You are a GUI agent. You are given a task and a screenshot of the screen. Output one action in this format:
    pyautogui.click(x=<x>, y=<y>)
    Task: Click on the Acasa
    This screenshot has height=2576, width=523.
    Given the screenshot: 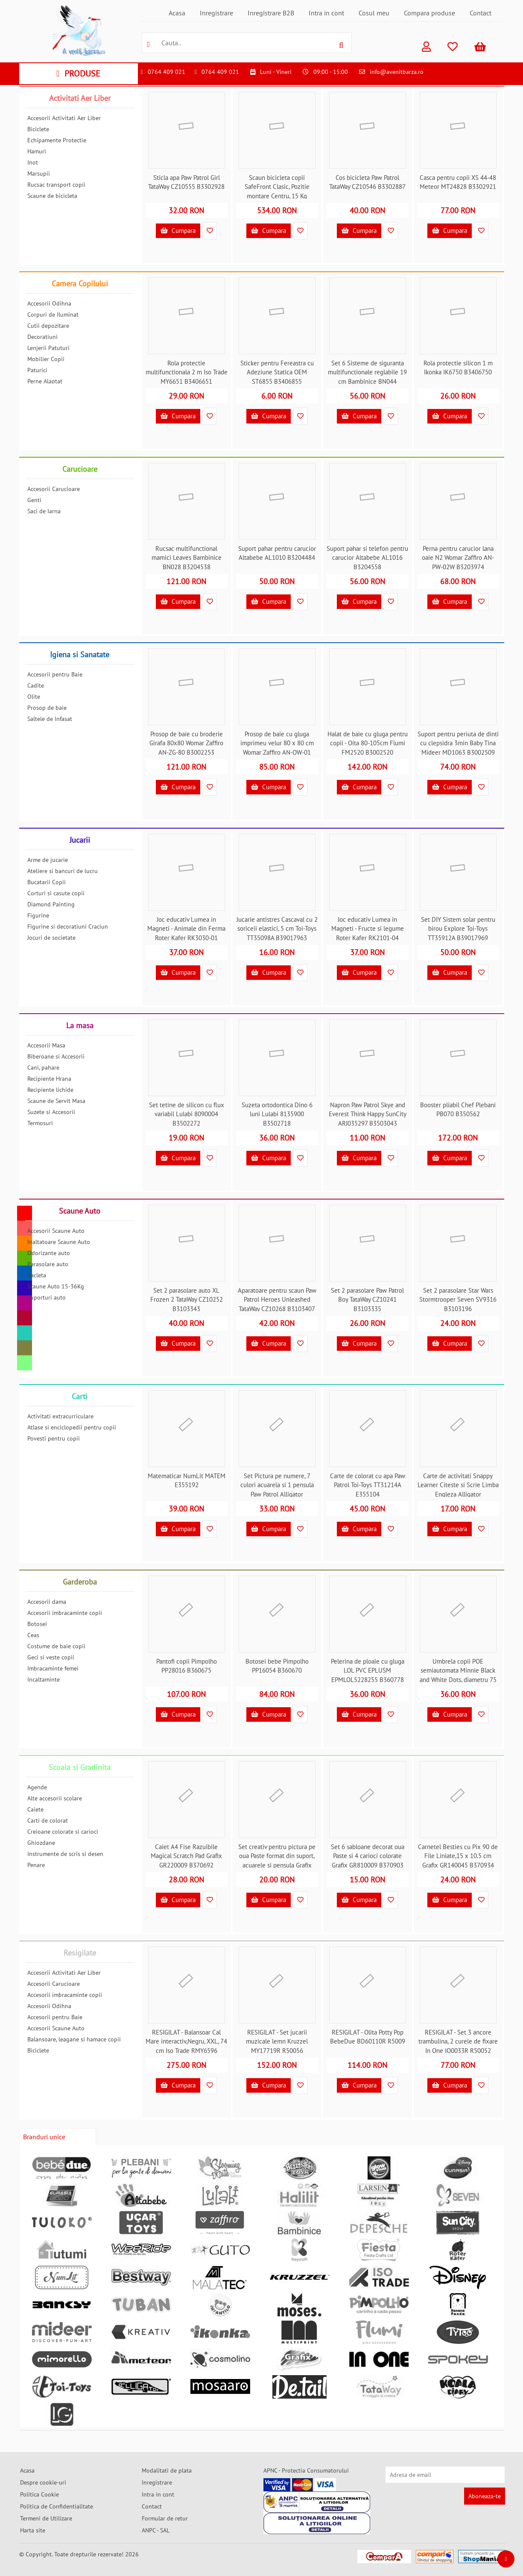 What is the action you would take?
    pyautogui.click(x=177, y=13)
    